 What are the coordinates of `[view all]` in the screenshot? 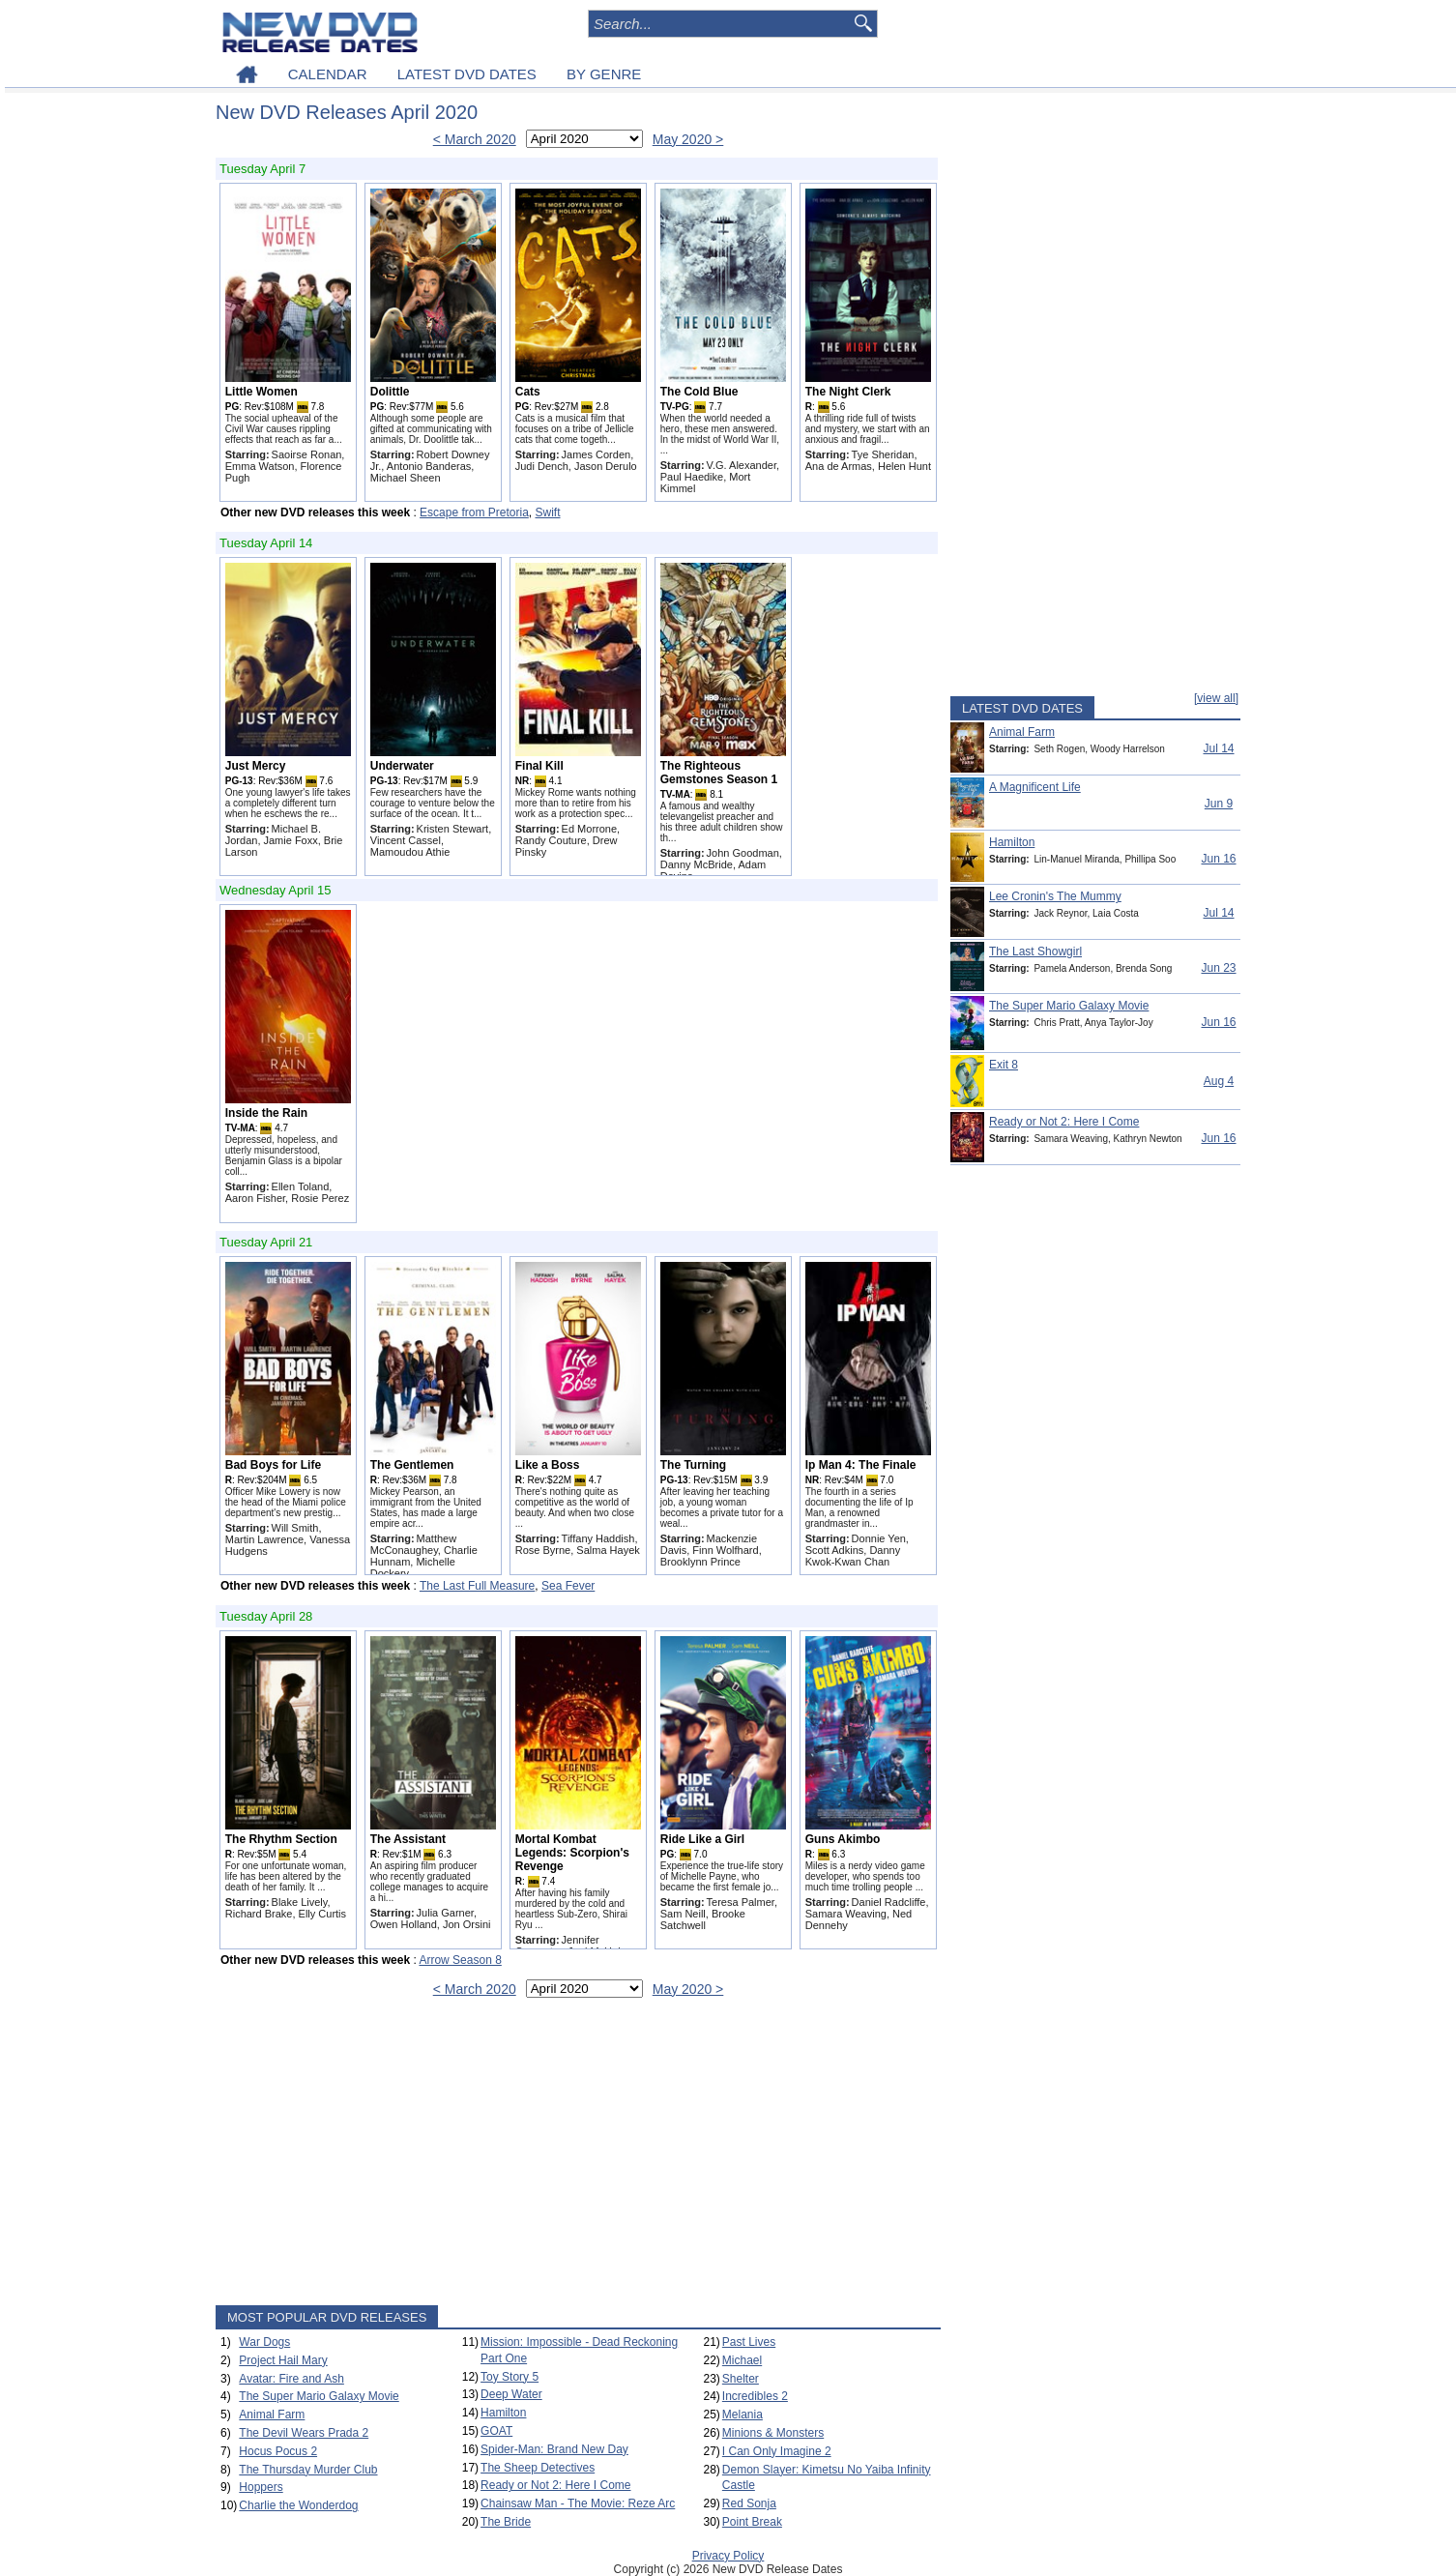 It's located at (1216, 698).